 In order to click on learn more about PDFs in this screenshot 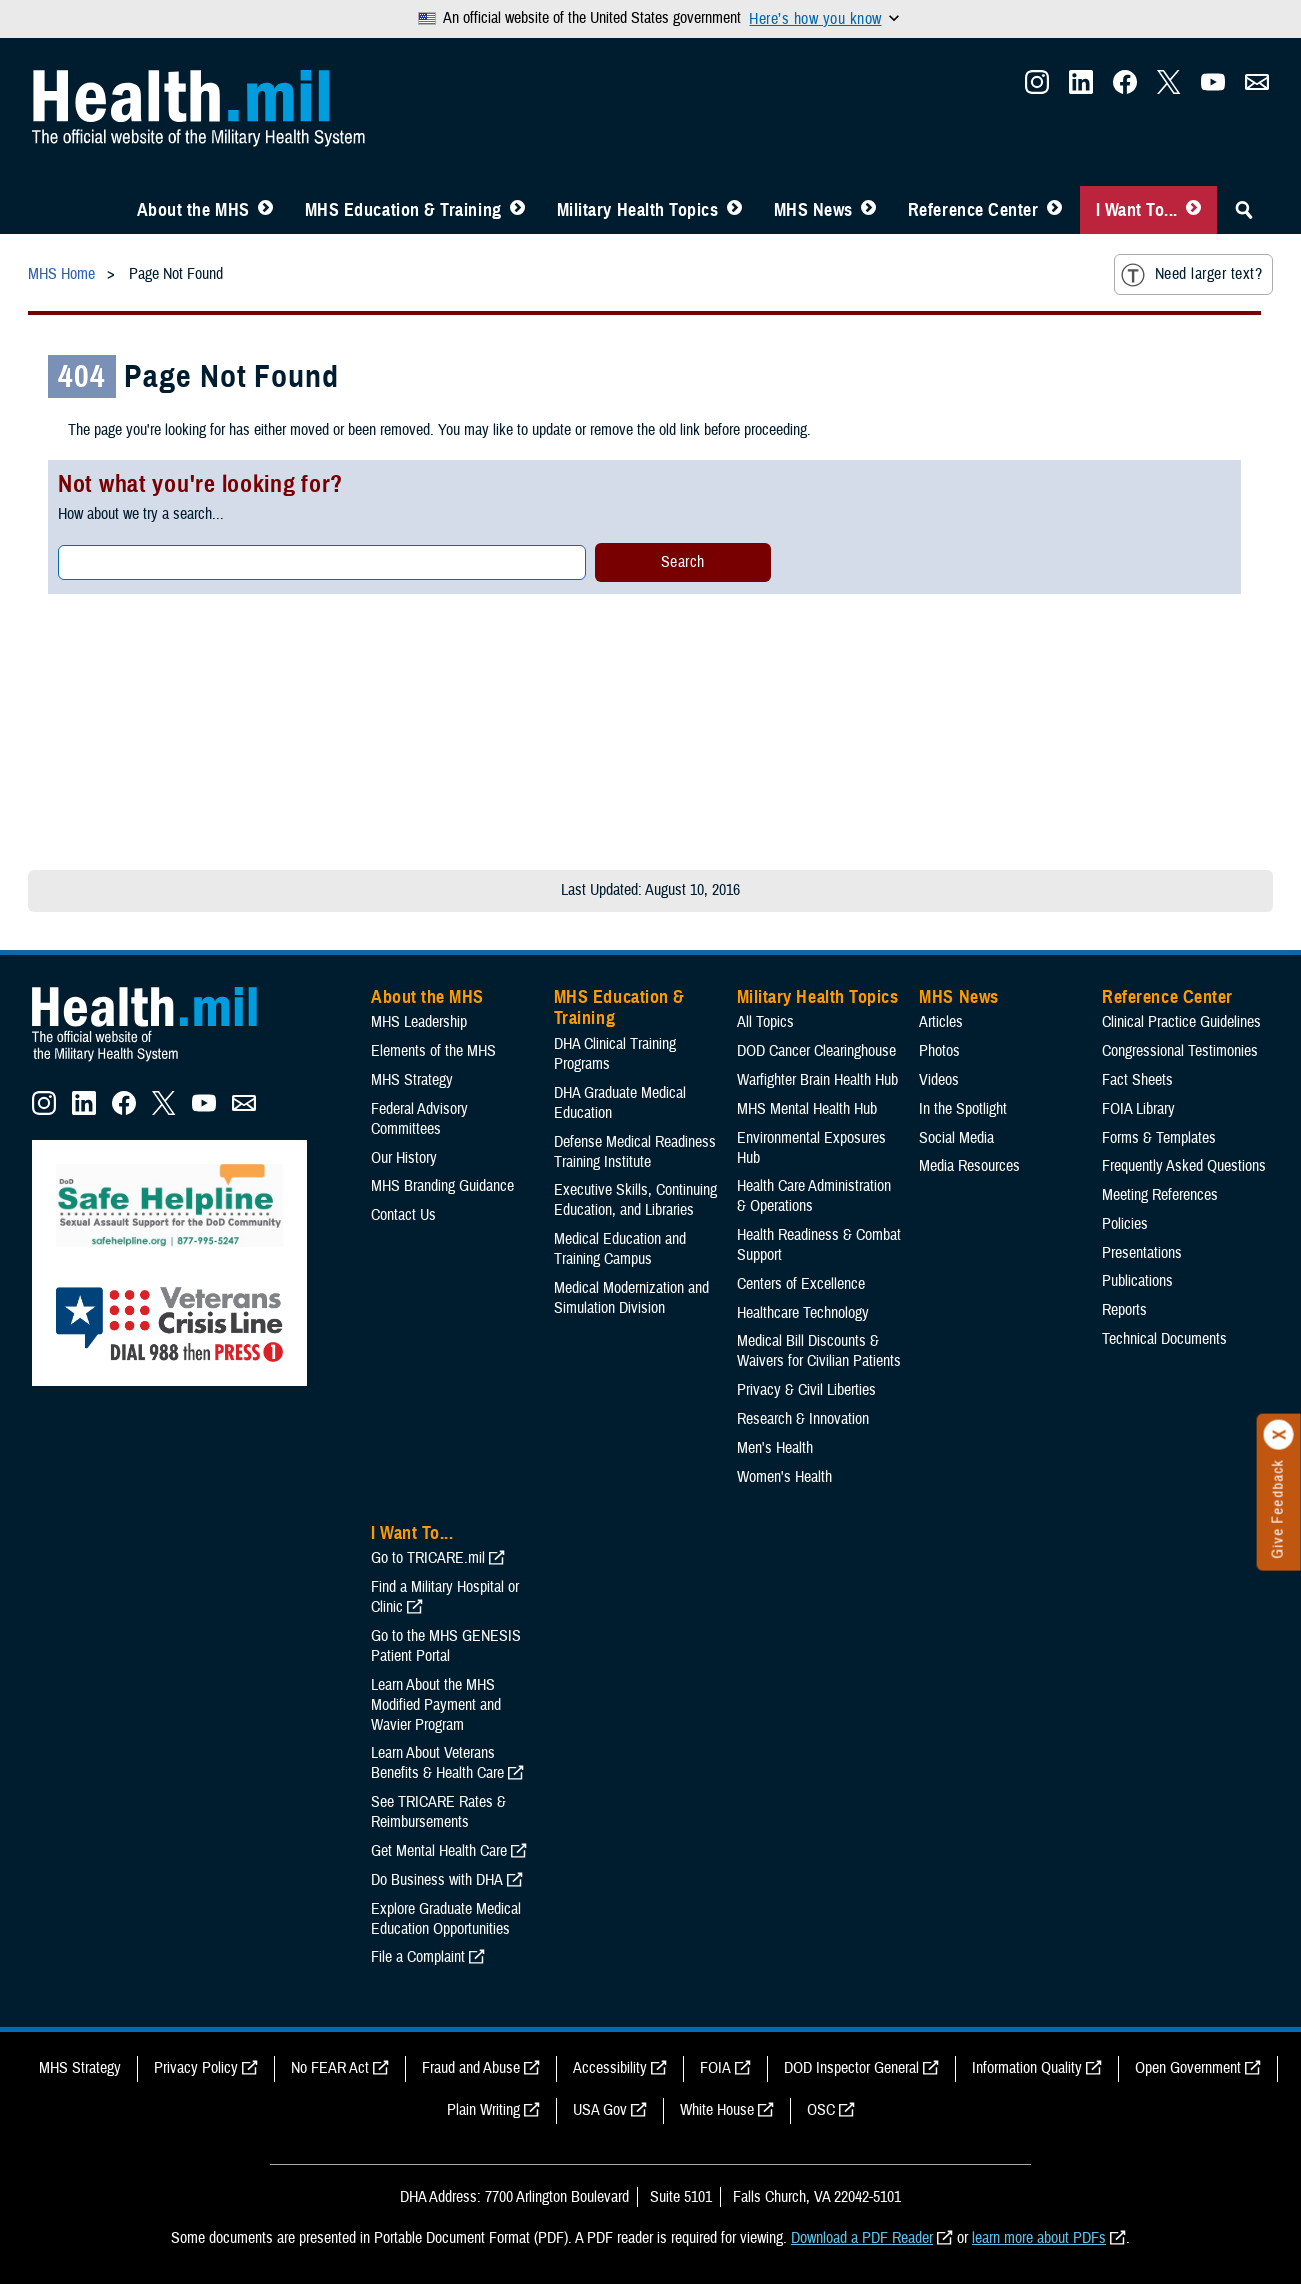, I will do `click(1039, 2238)`.